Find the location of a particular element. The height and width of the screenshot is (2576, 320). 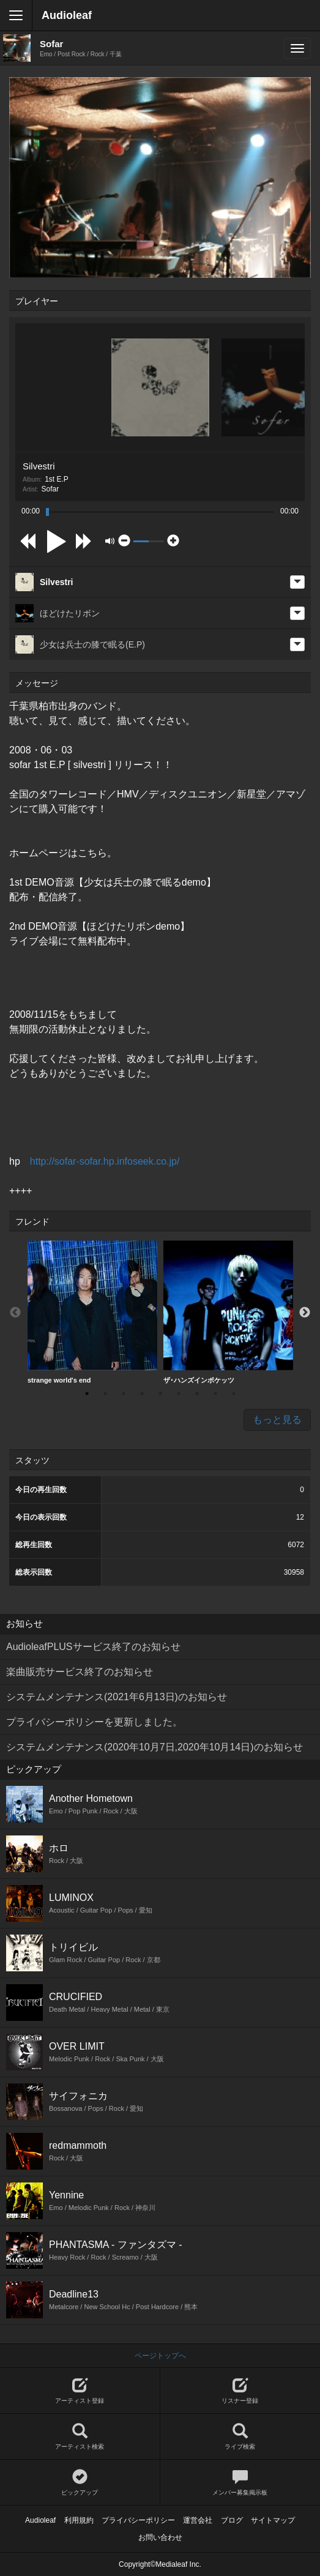

8 [button] is located at coordinates (215, 1393).